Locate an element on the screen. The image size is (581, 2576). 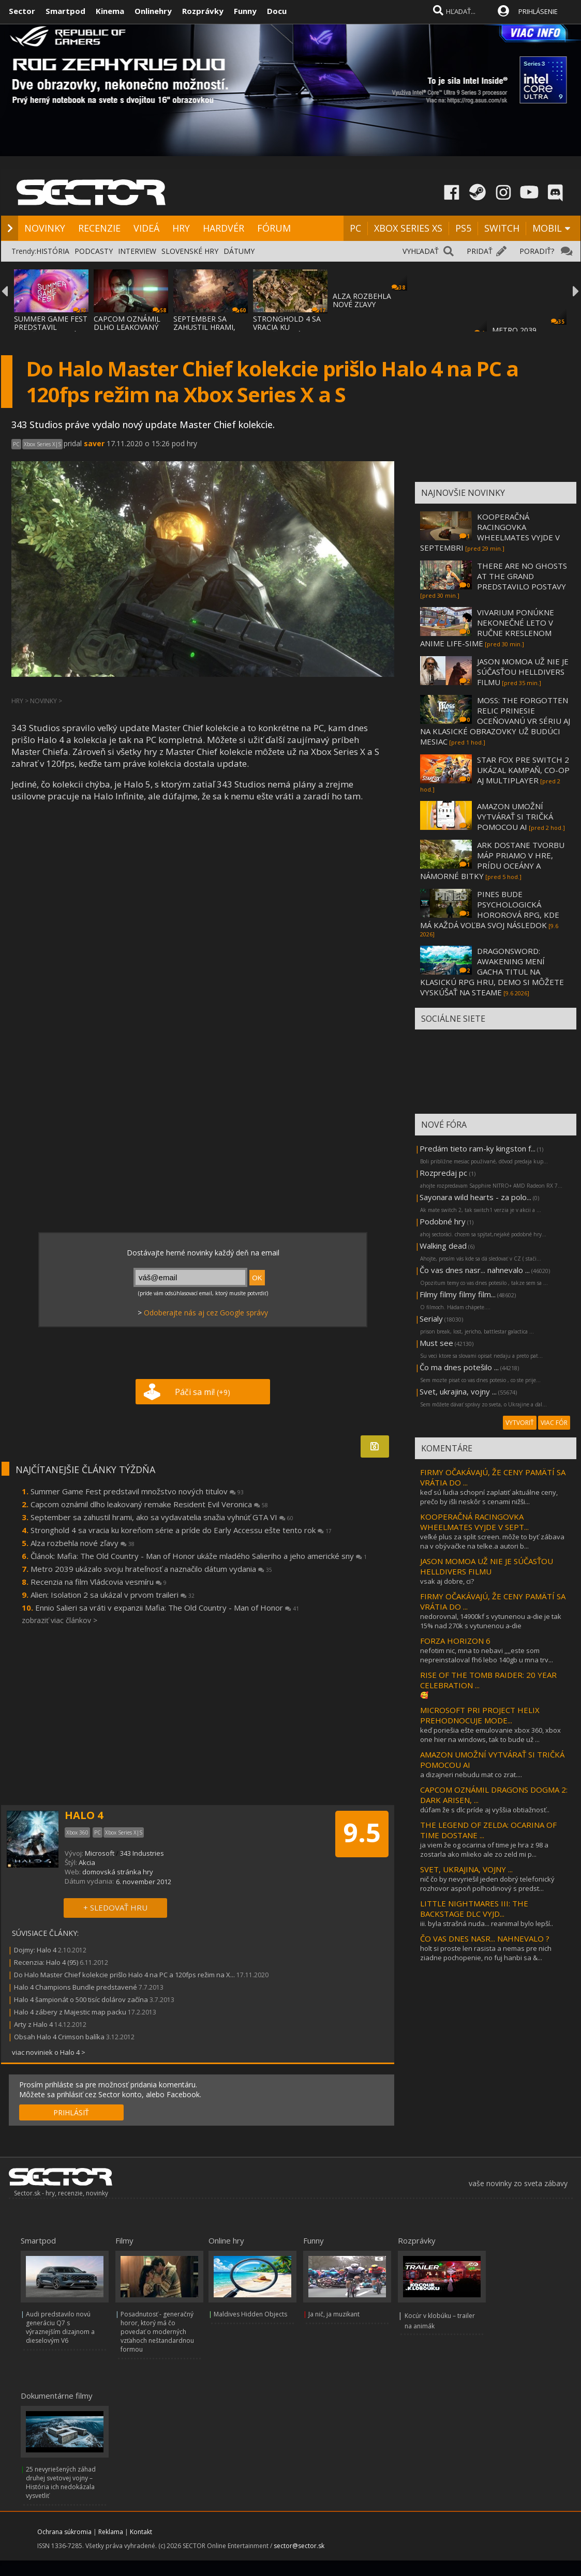
Sector is located at coordinates (22, 11).